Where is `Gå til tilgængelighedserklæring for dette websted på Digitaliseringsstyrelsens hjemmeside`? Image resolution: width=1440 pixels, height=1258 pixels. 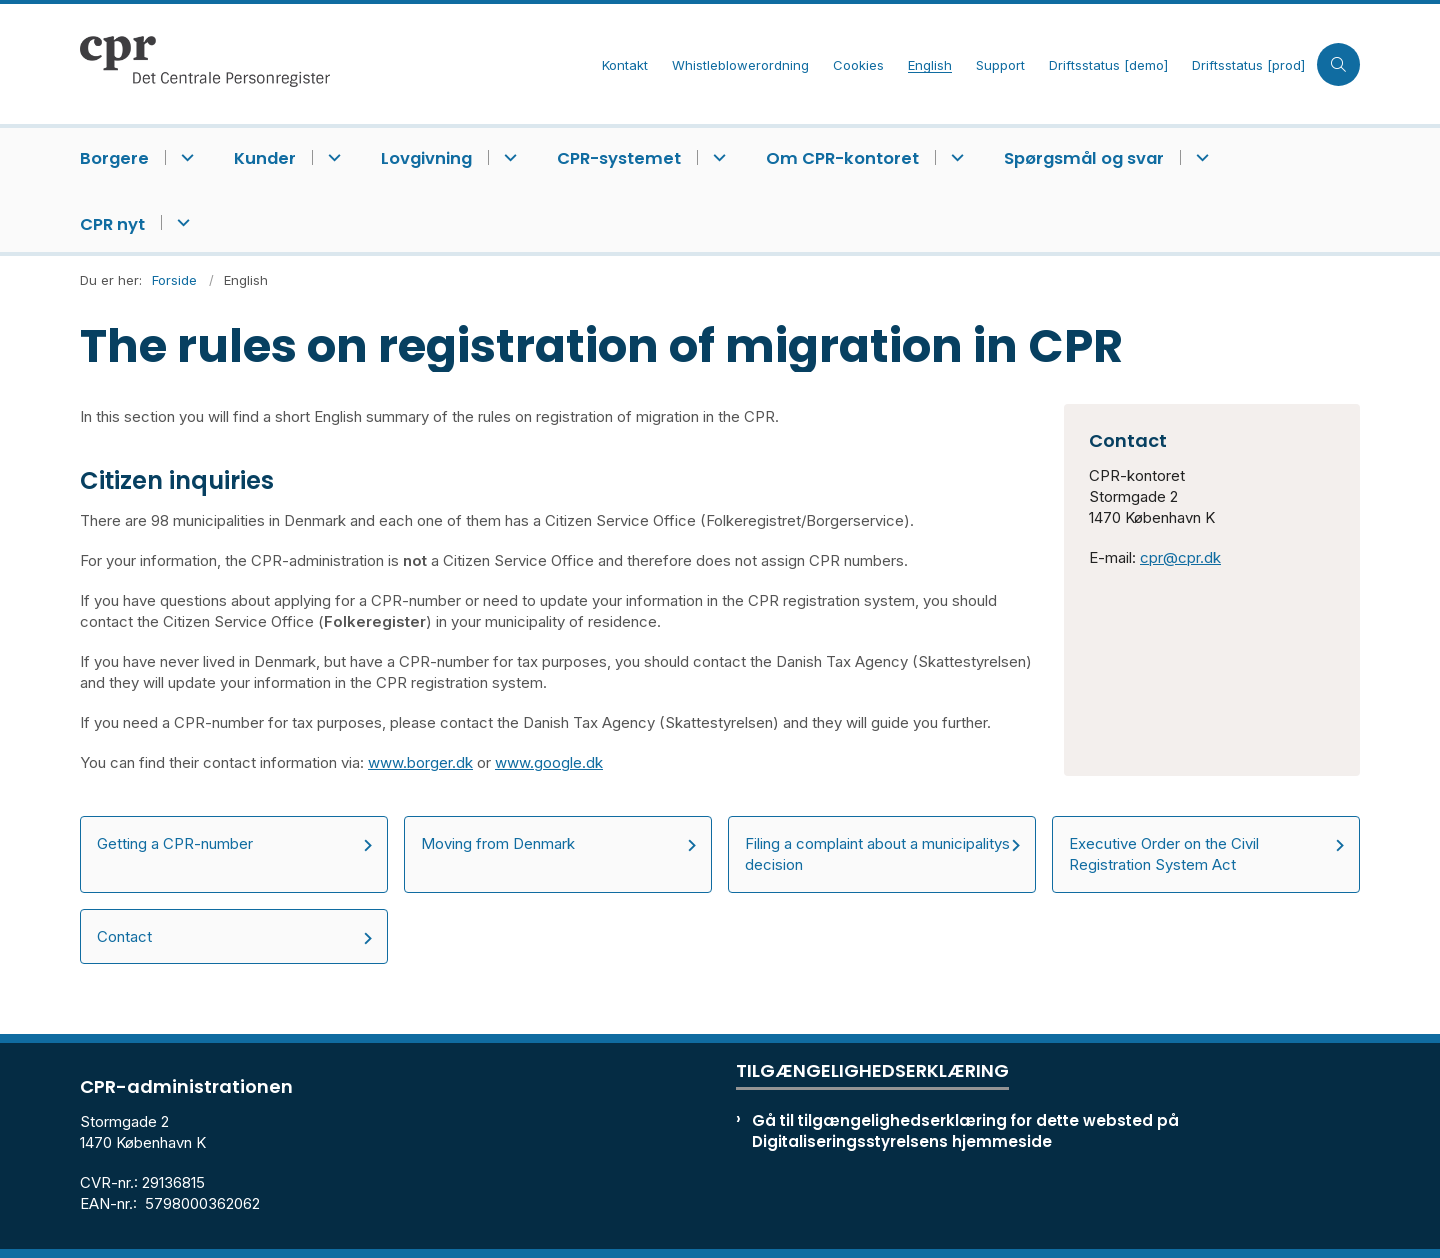 Gå til tilgængelighedserklæring for dette websted på Digitaliseringsstyrelsens hjemmeside is located at coordinates (965, 1131).